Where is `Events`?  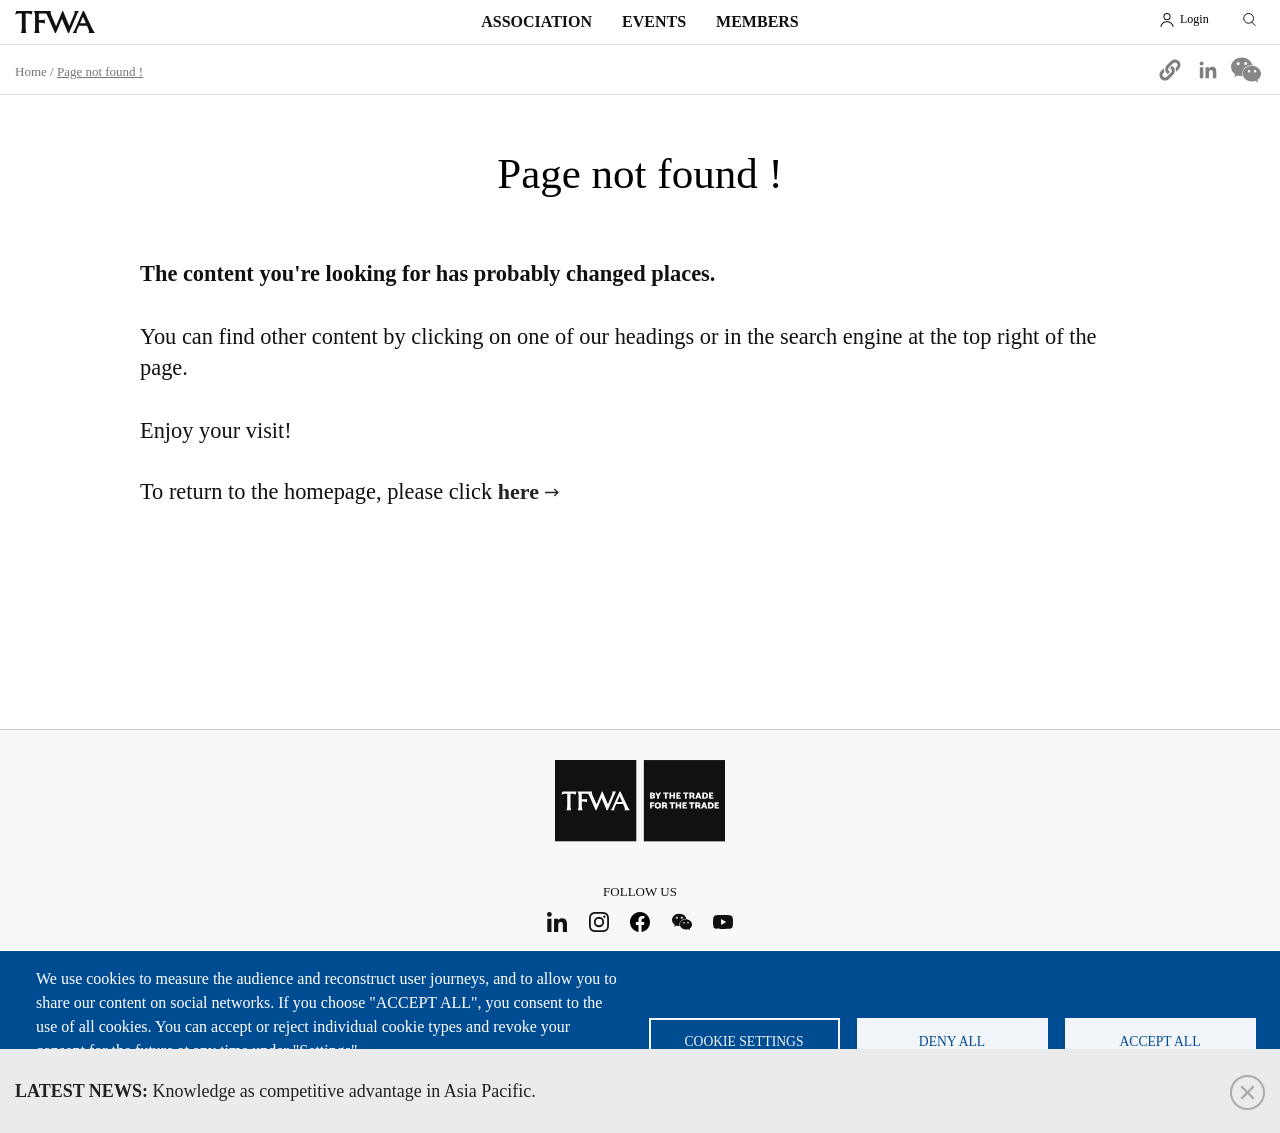
Events is located at coordinates (654, 21).